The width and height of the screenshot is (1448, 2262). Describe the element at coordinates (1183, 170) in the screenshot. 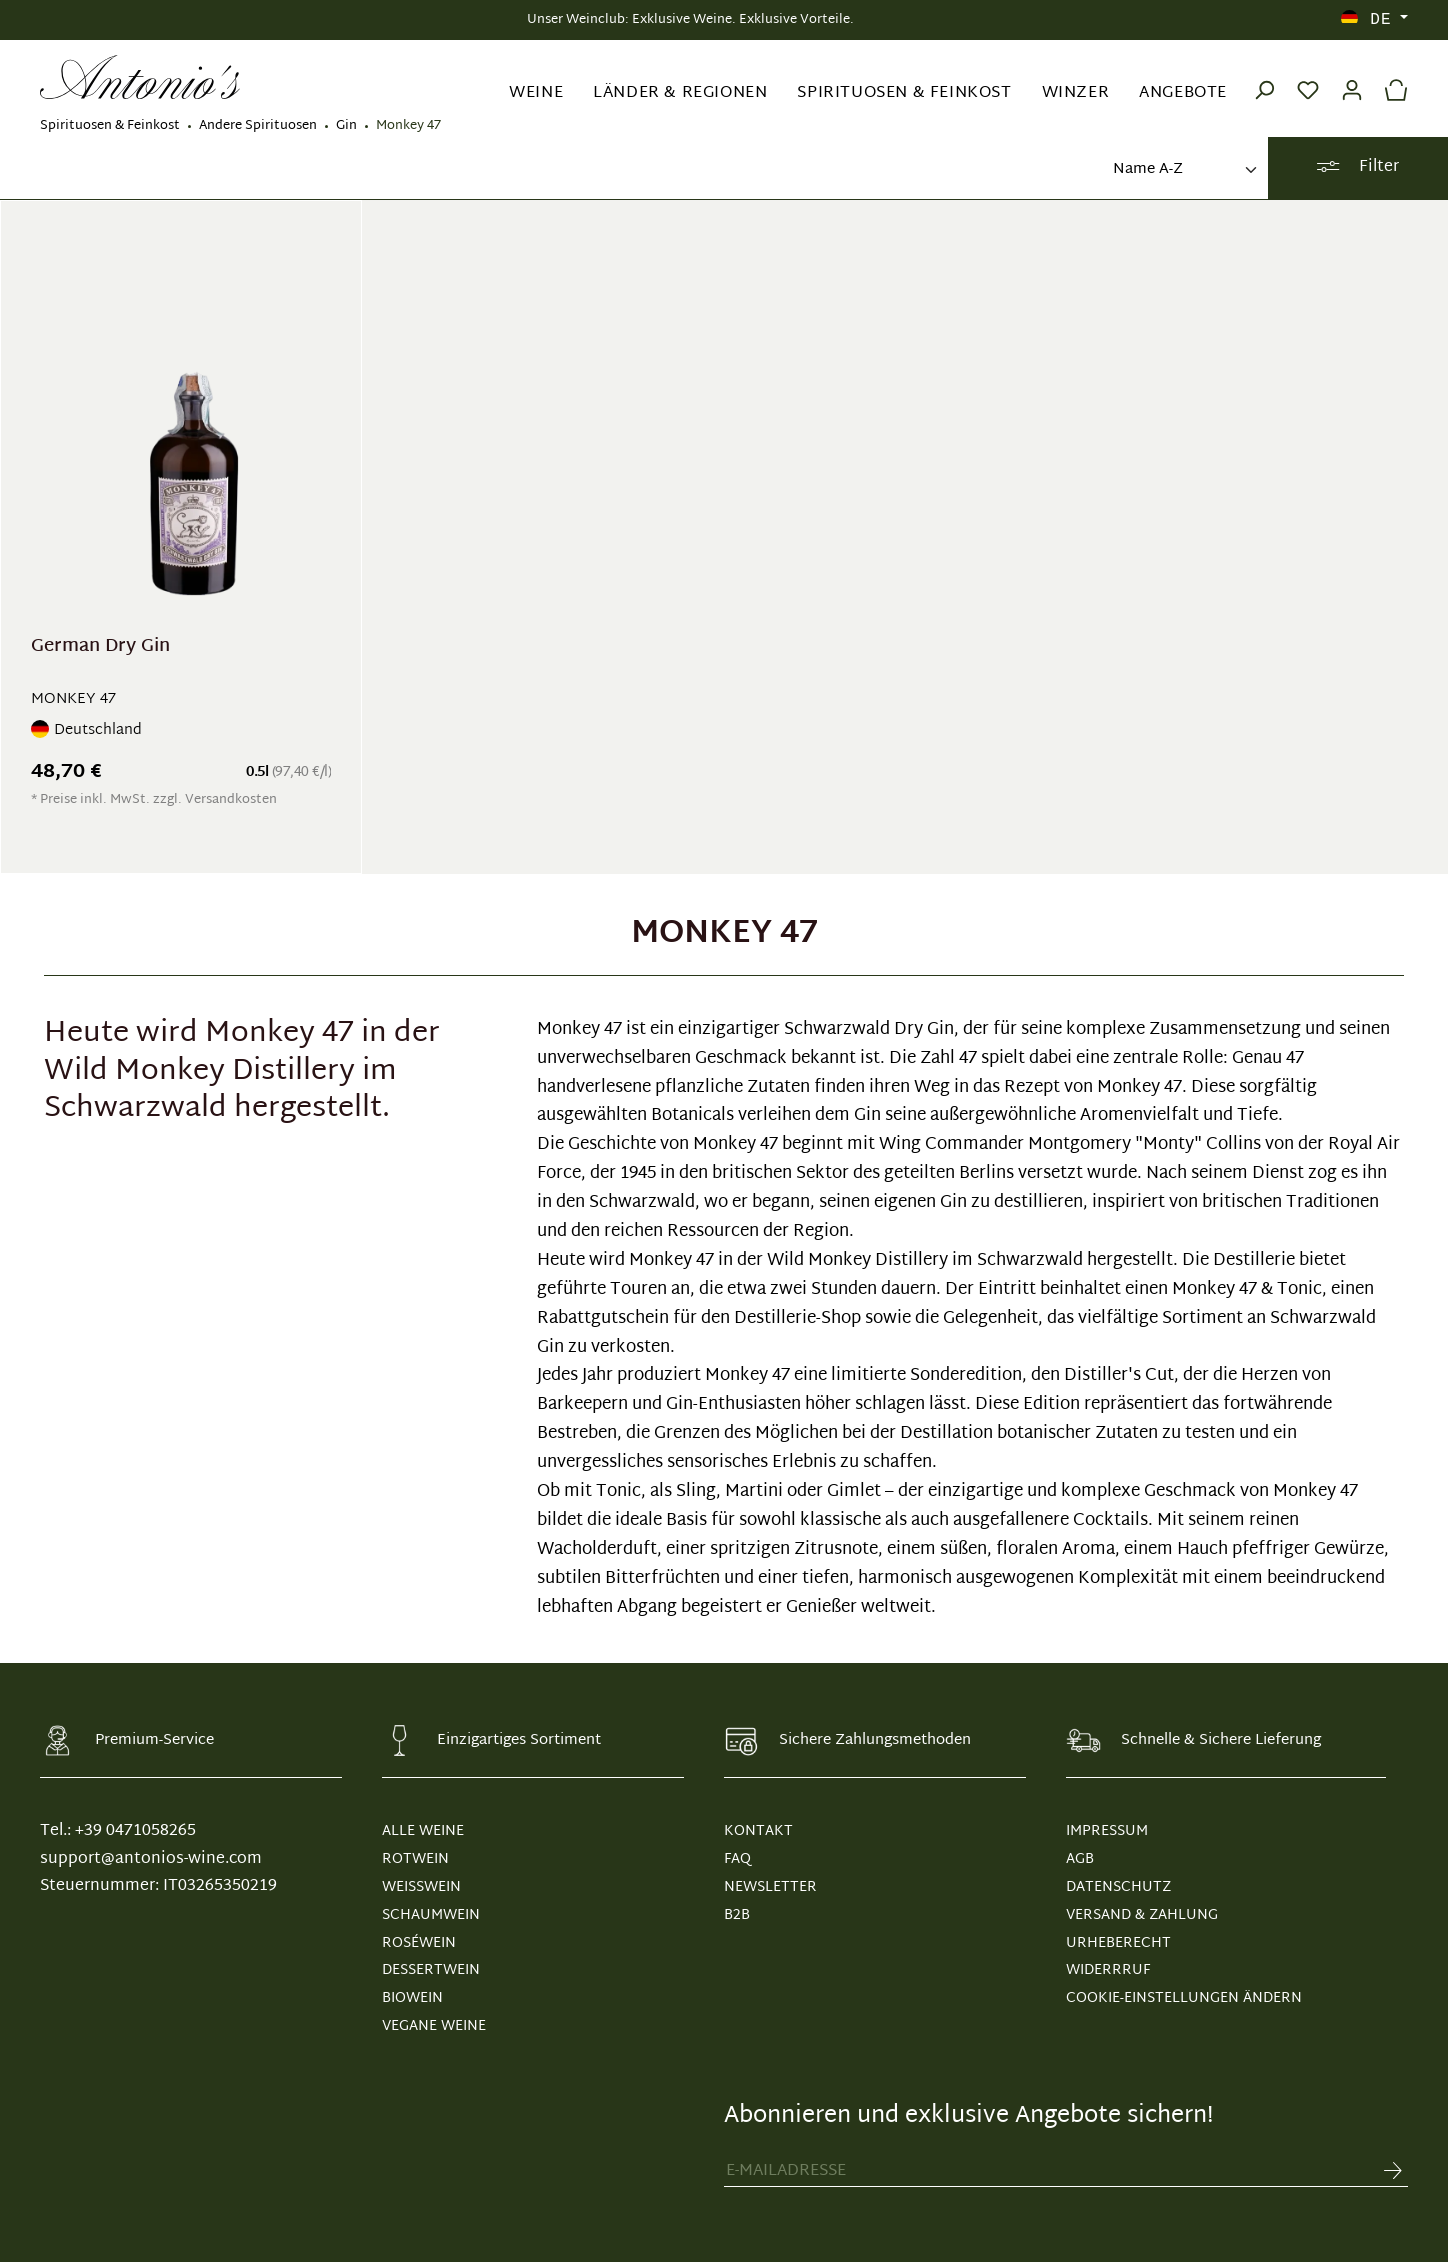

I see `[Sortierung]` at that location.